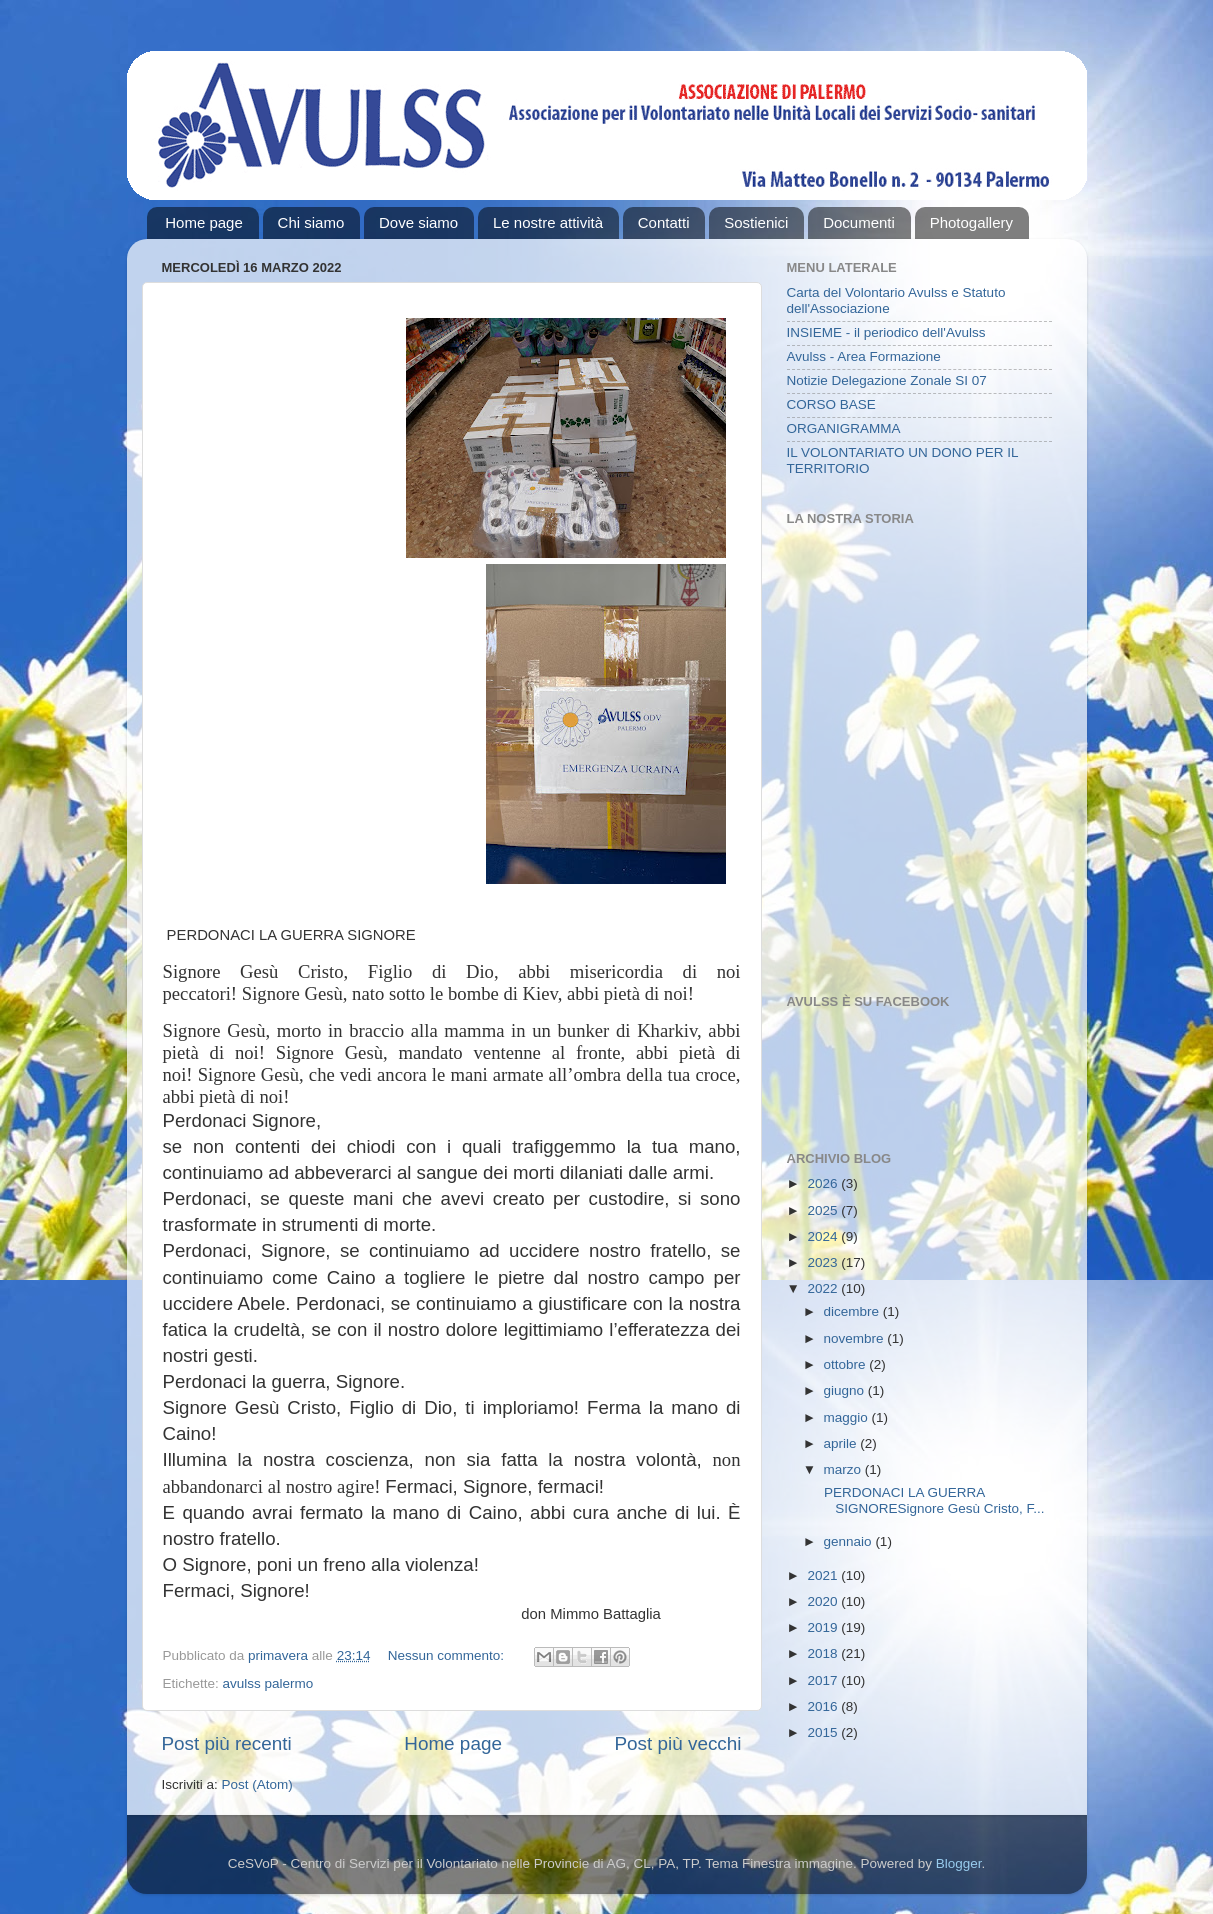 This screenshot has width=1213, height=1914. Describe the element at coordinates (257, 1784) in the screenshot. I see `Post (Atom)` at that location.